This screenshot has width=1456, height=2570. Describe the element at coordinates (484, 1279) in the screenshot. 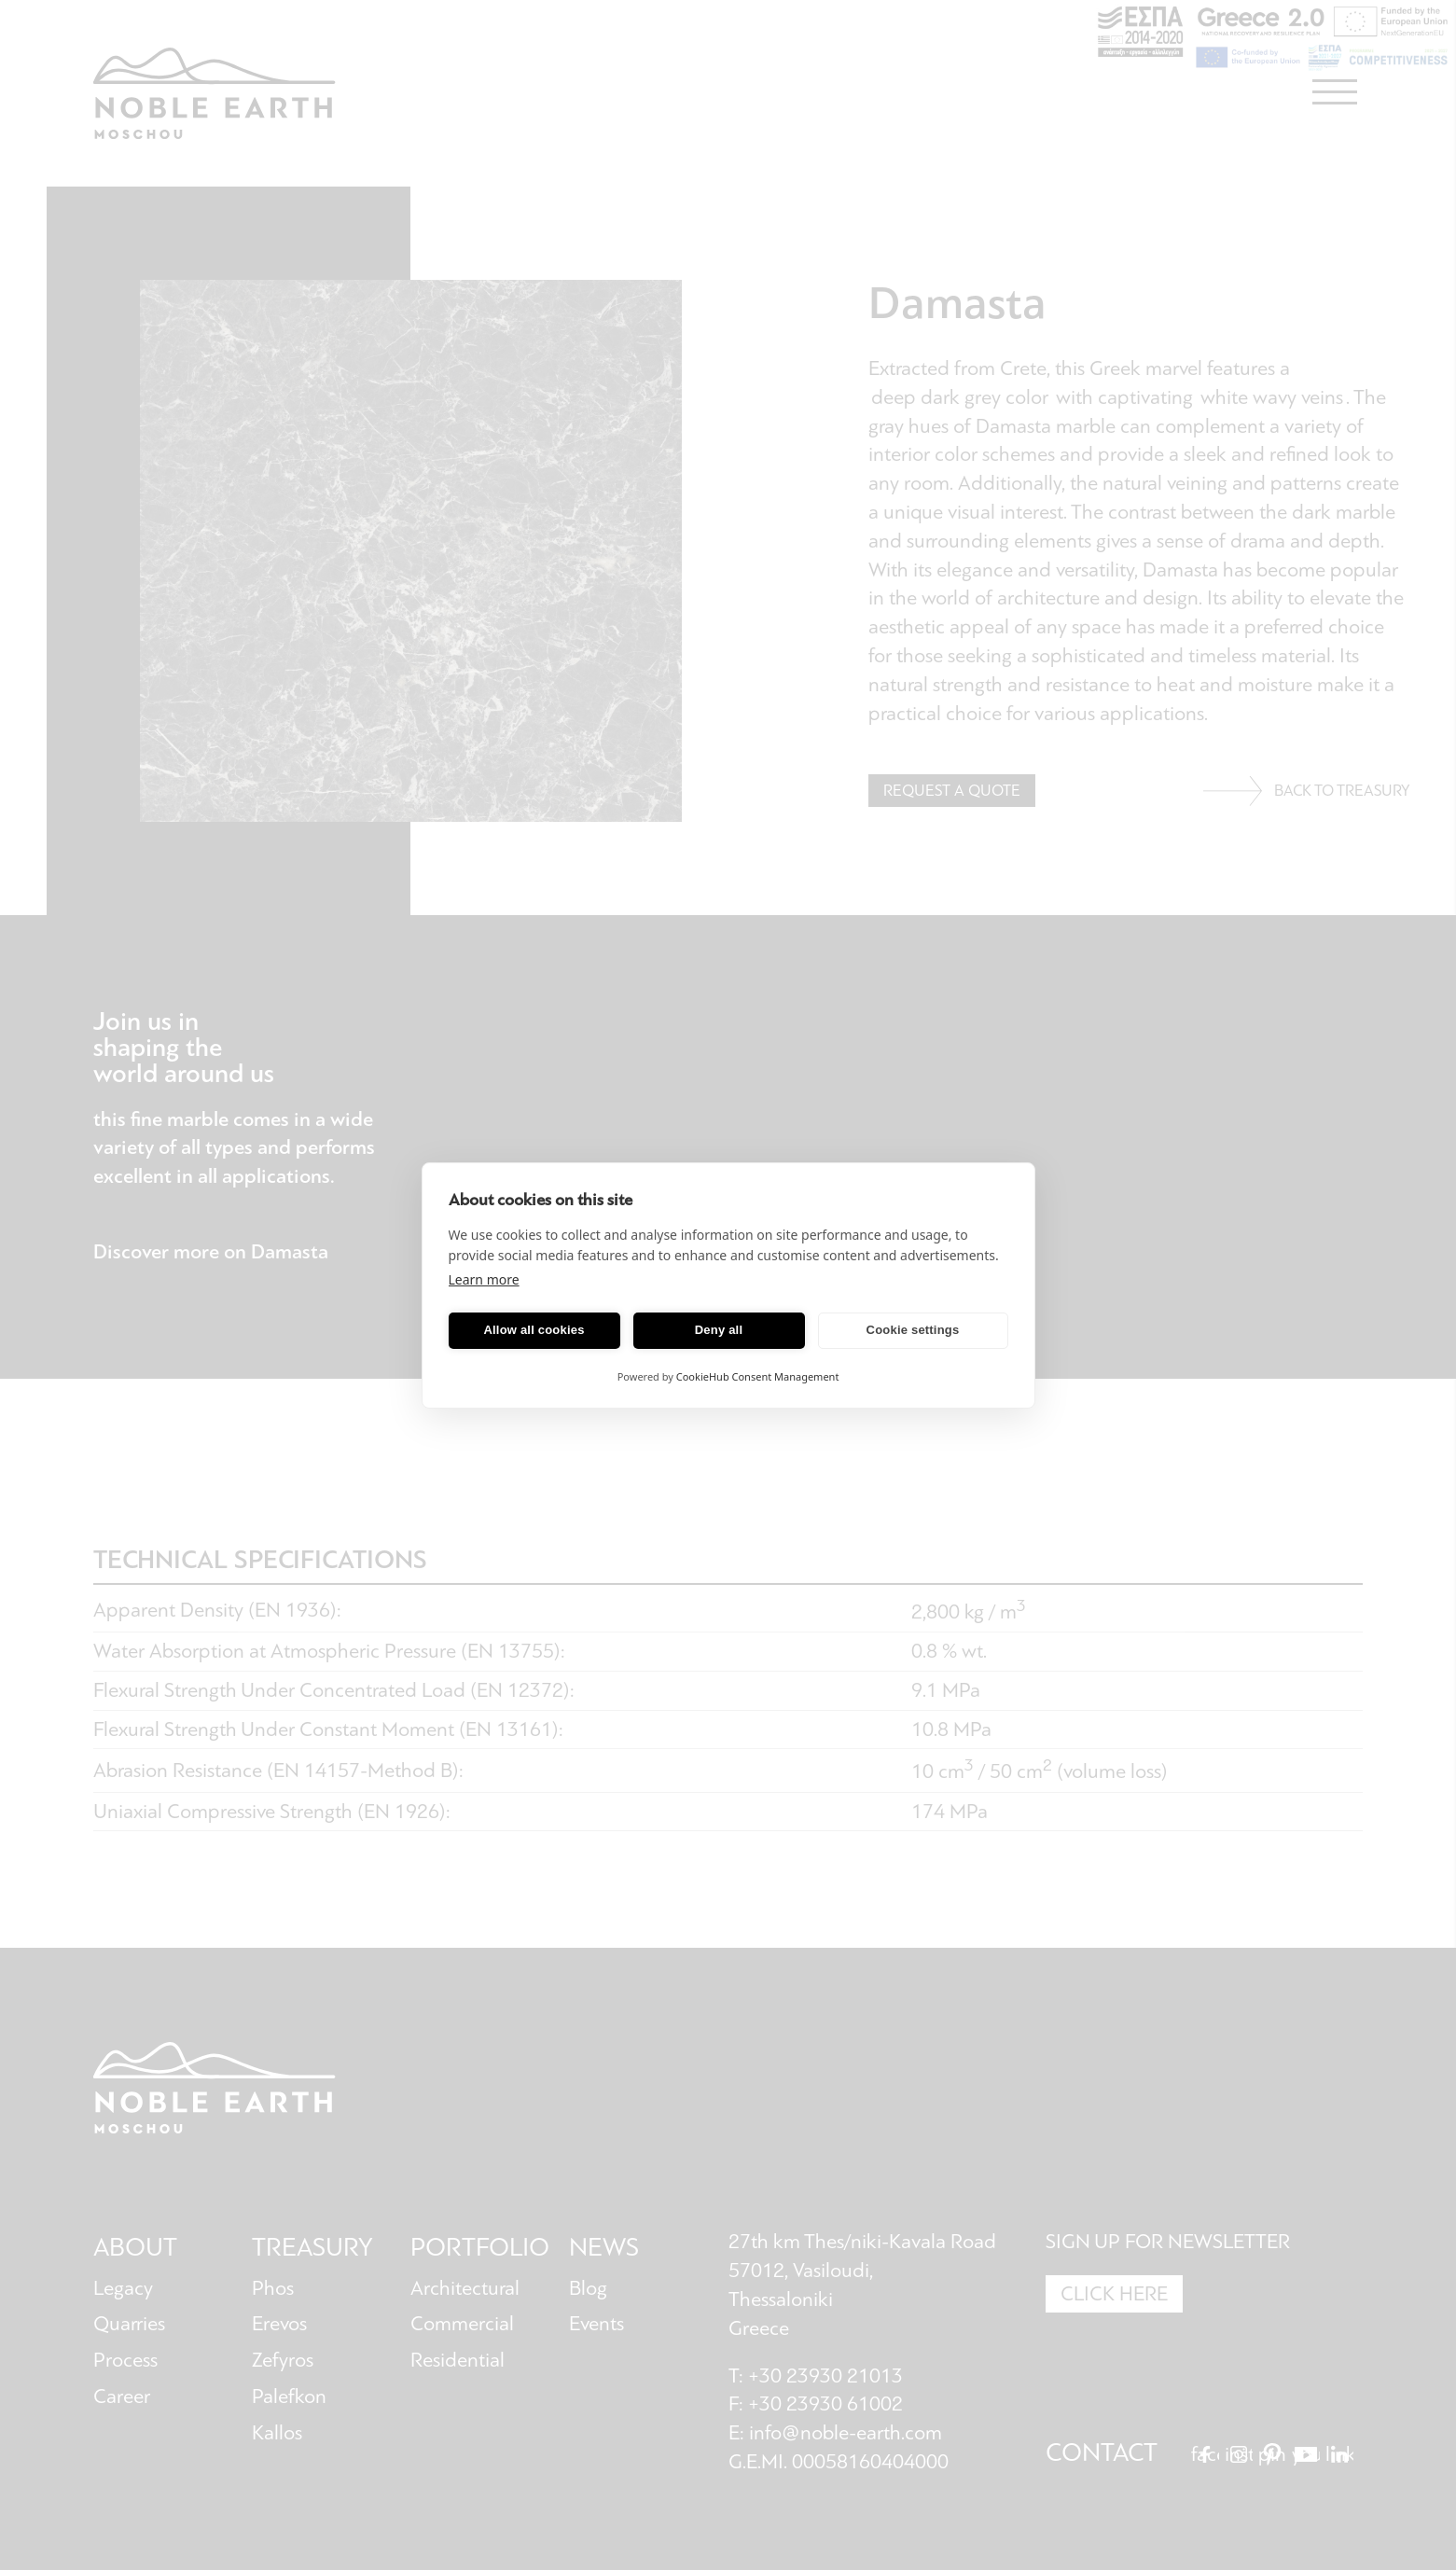

I see `Learn more` at that location.